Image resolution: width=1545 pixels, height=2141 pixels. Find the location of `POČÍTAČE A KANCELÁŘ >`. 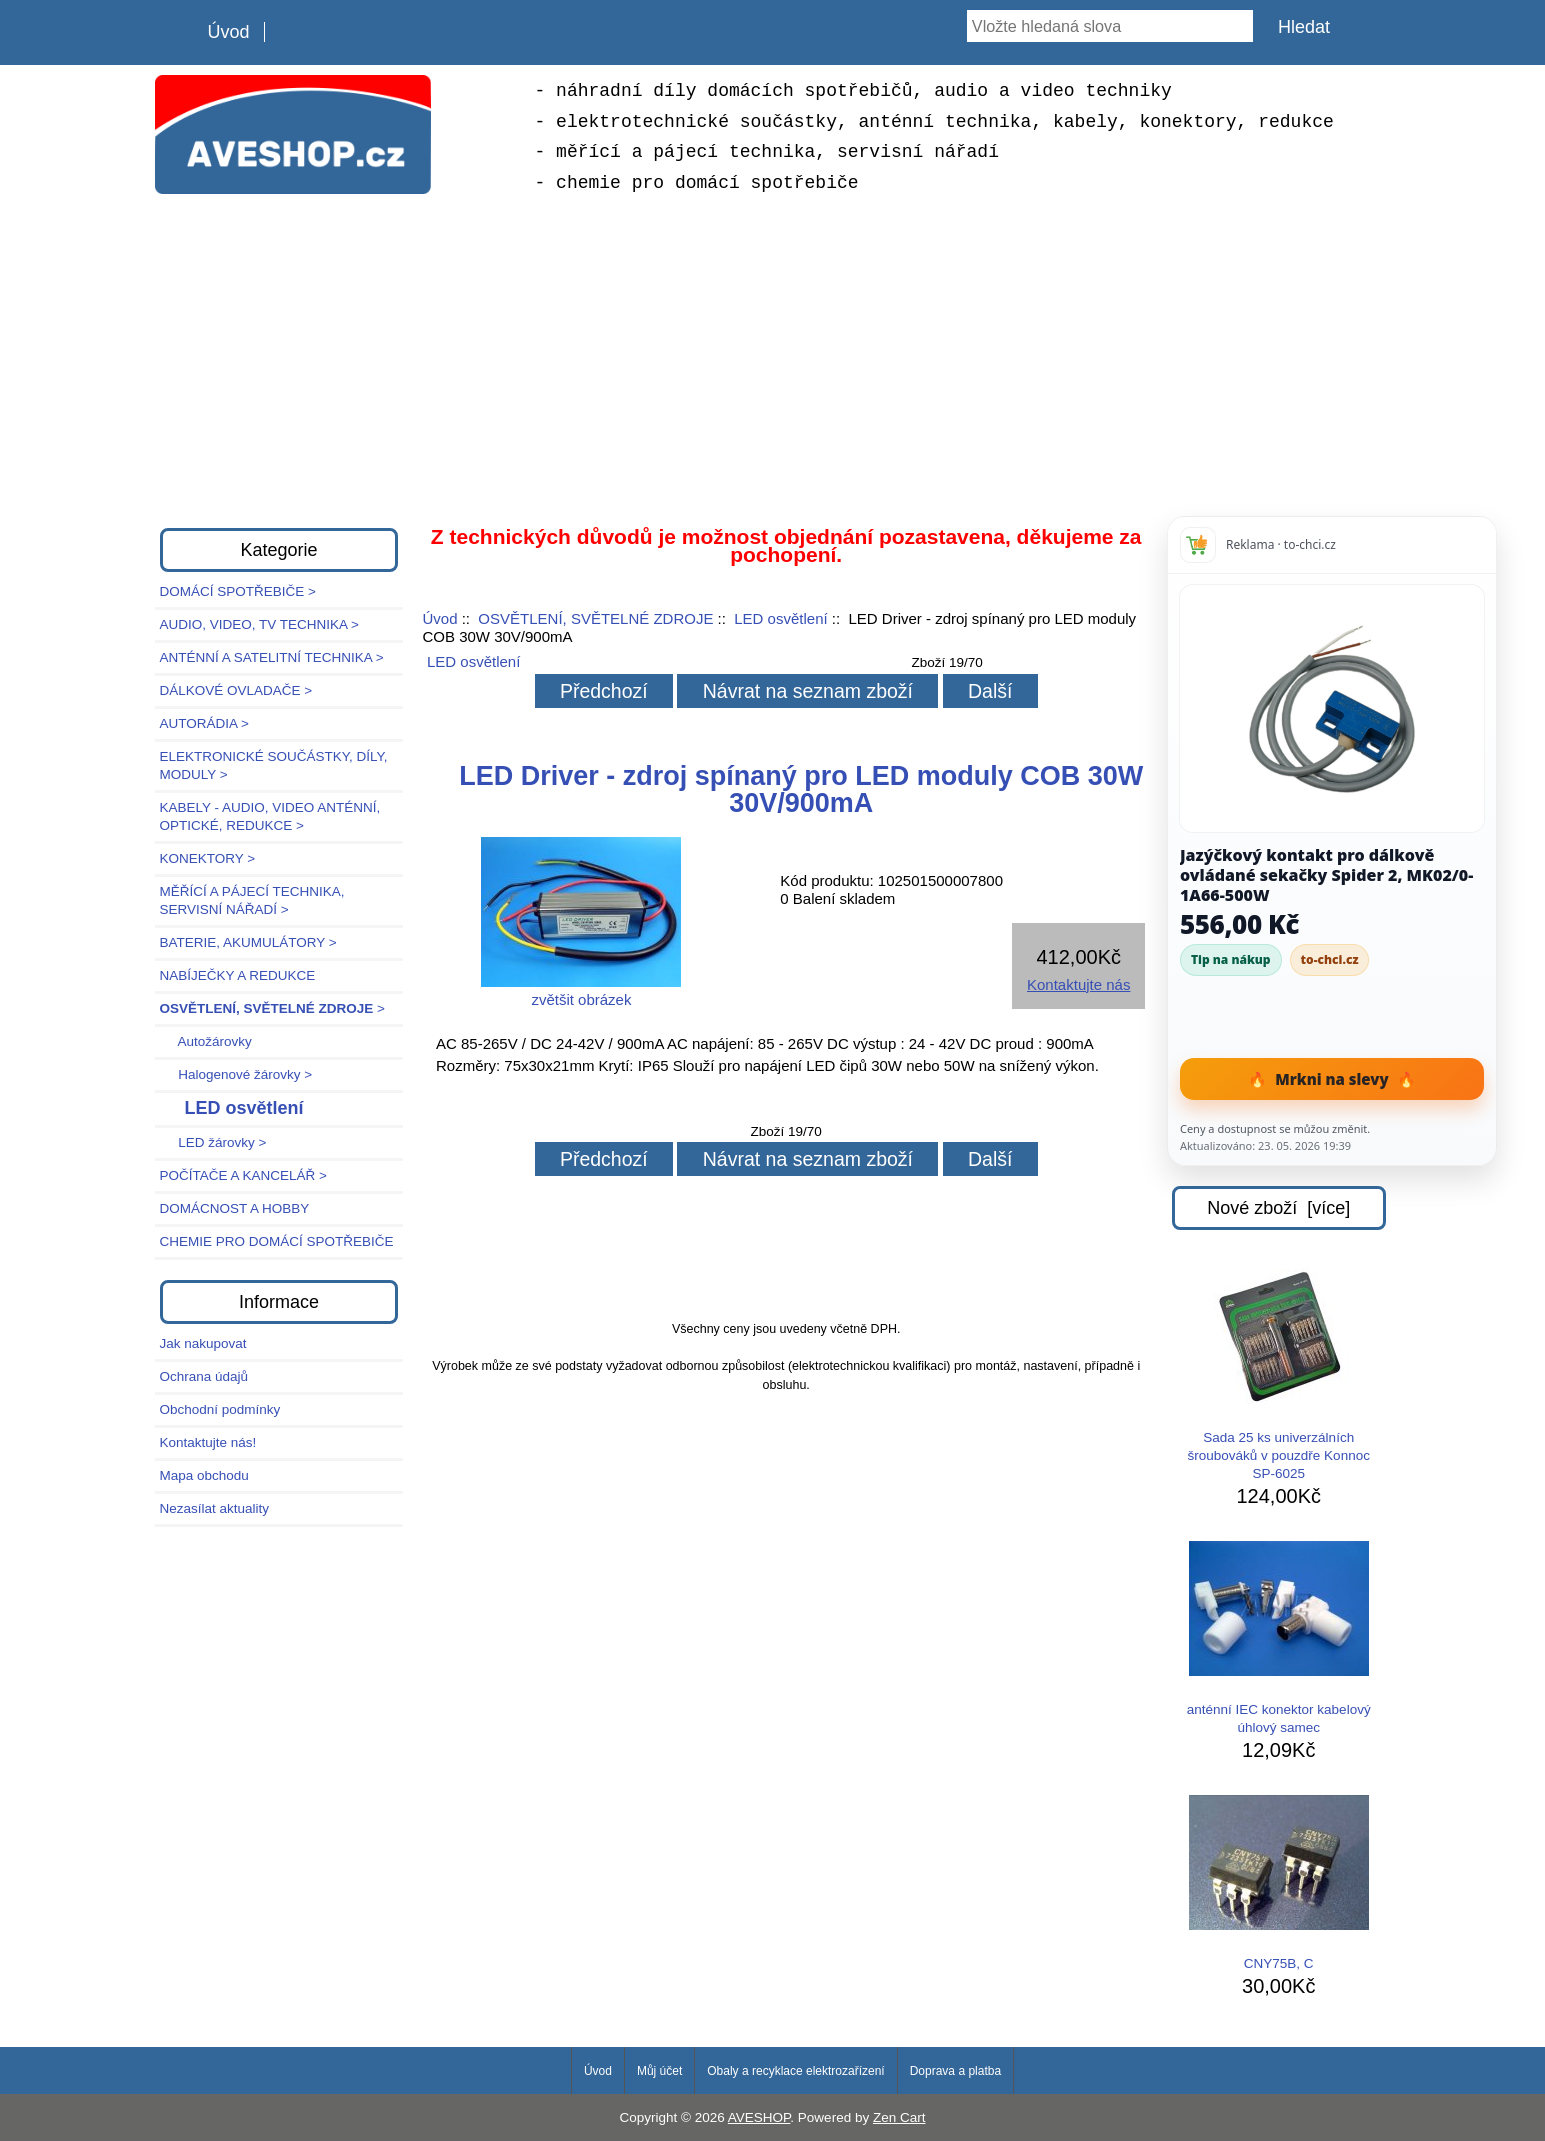

POČÍTAČE A KANCELÁŘ > is located at coordinates (243, 1175).